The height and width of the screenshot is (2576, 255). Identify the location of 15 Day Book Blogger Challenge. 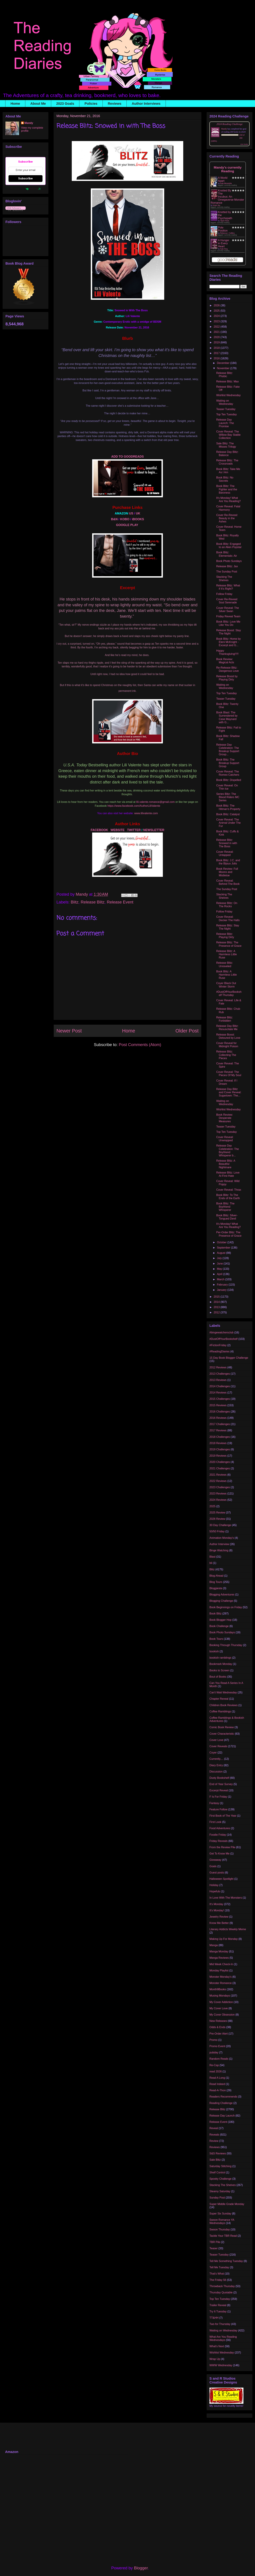
(228, 1357).